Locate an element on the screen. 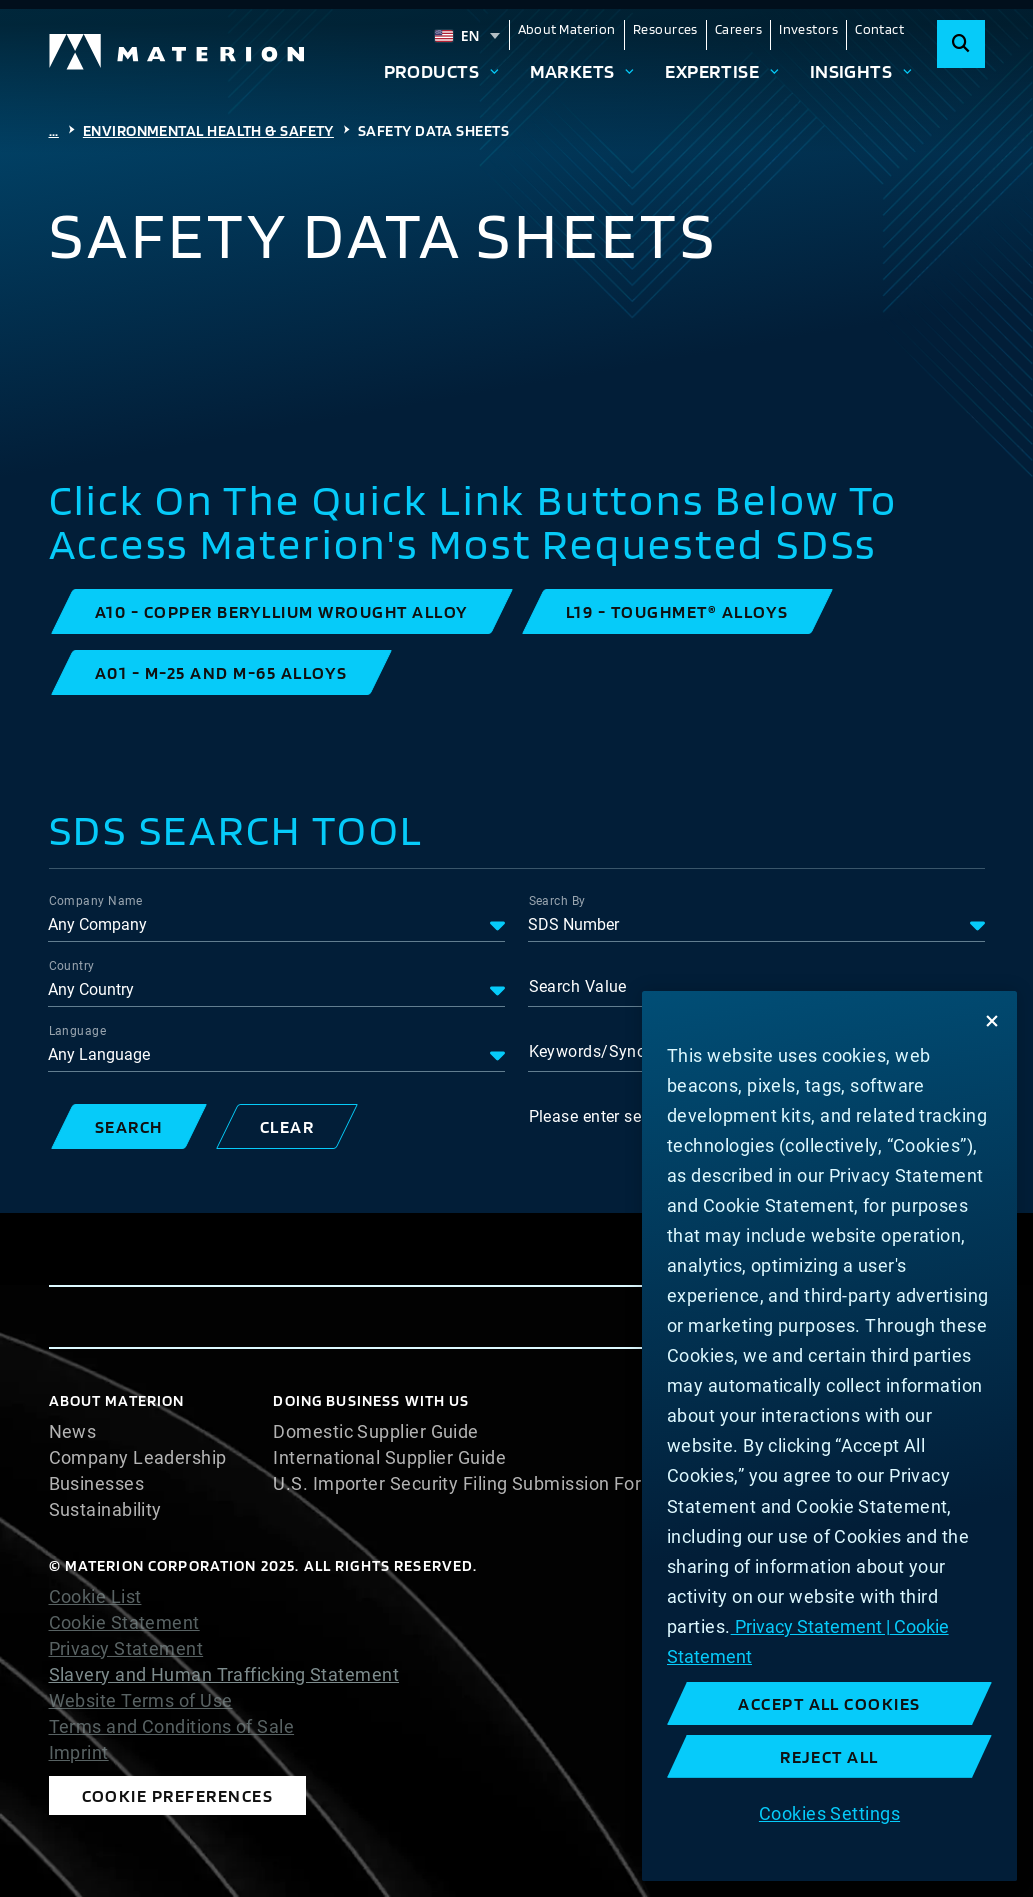  Markets is located at coordinates (572, 71).